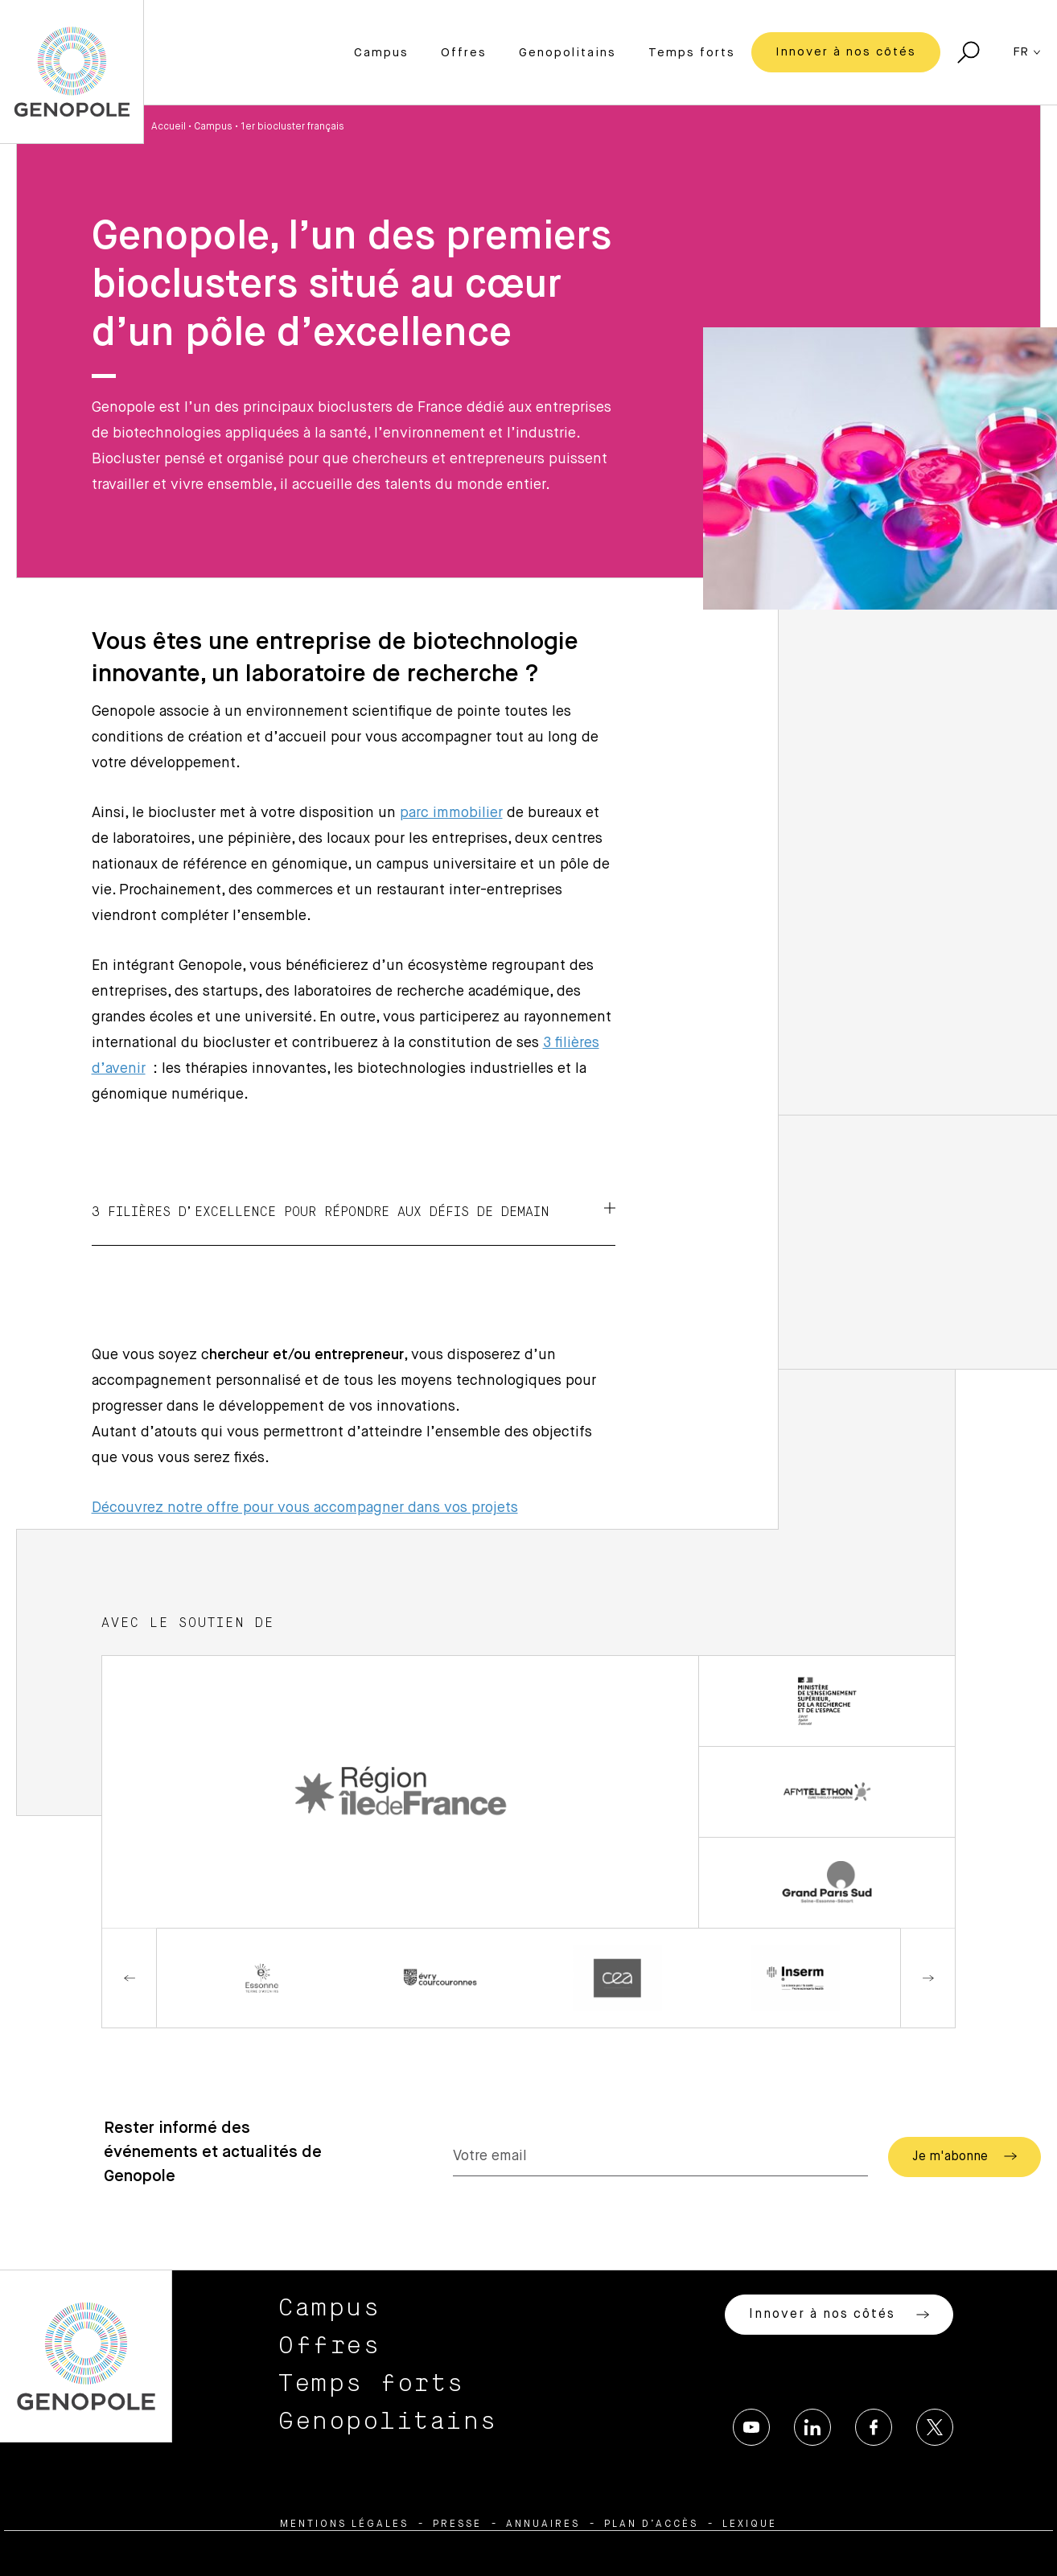 The image size is (1057, 2576). What do you see at coordinates (845, 52) in the screenshot?
I see `Innover à nos côtés` at bounding box center [845, 52].